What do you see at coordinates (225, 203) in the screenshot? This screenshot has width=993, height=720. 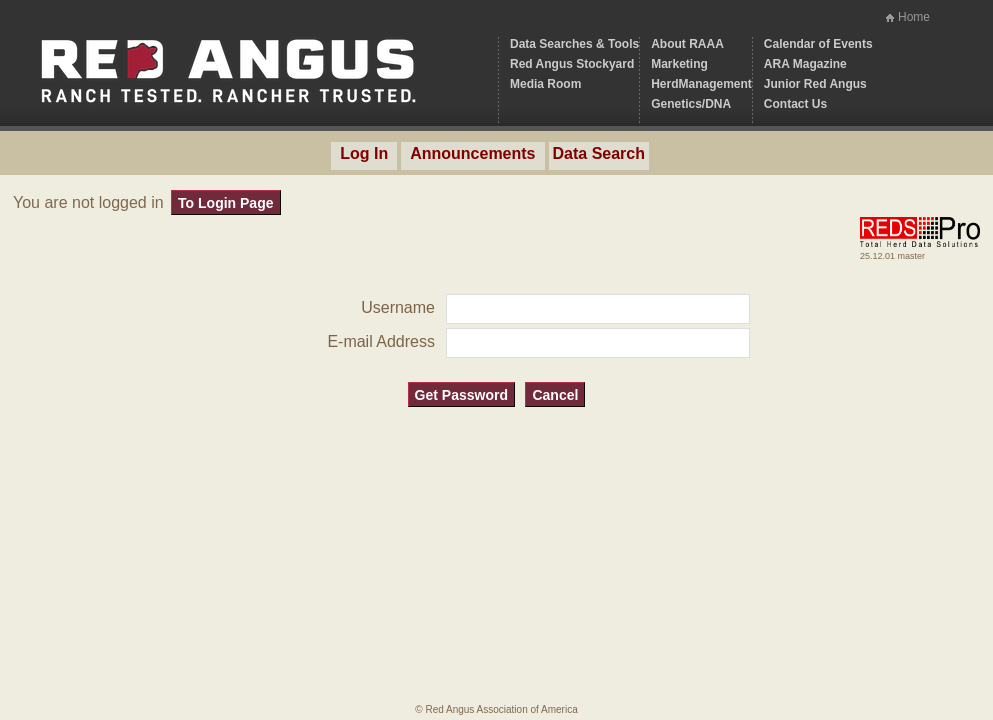 I see `To Login Page` at bounding box center [225, 203].